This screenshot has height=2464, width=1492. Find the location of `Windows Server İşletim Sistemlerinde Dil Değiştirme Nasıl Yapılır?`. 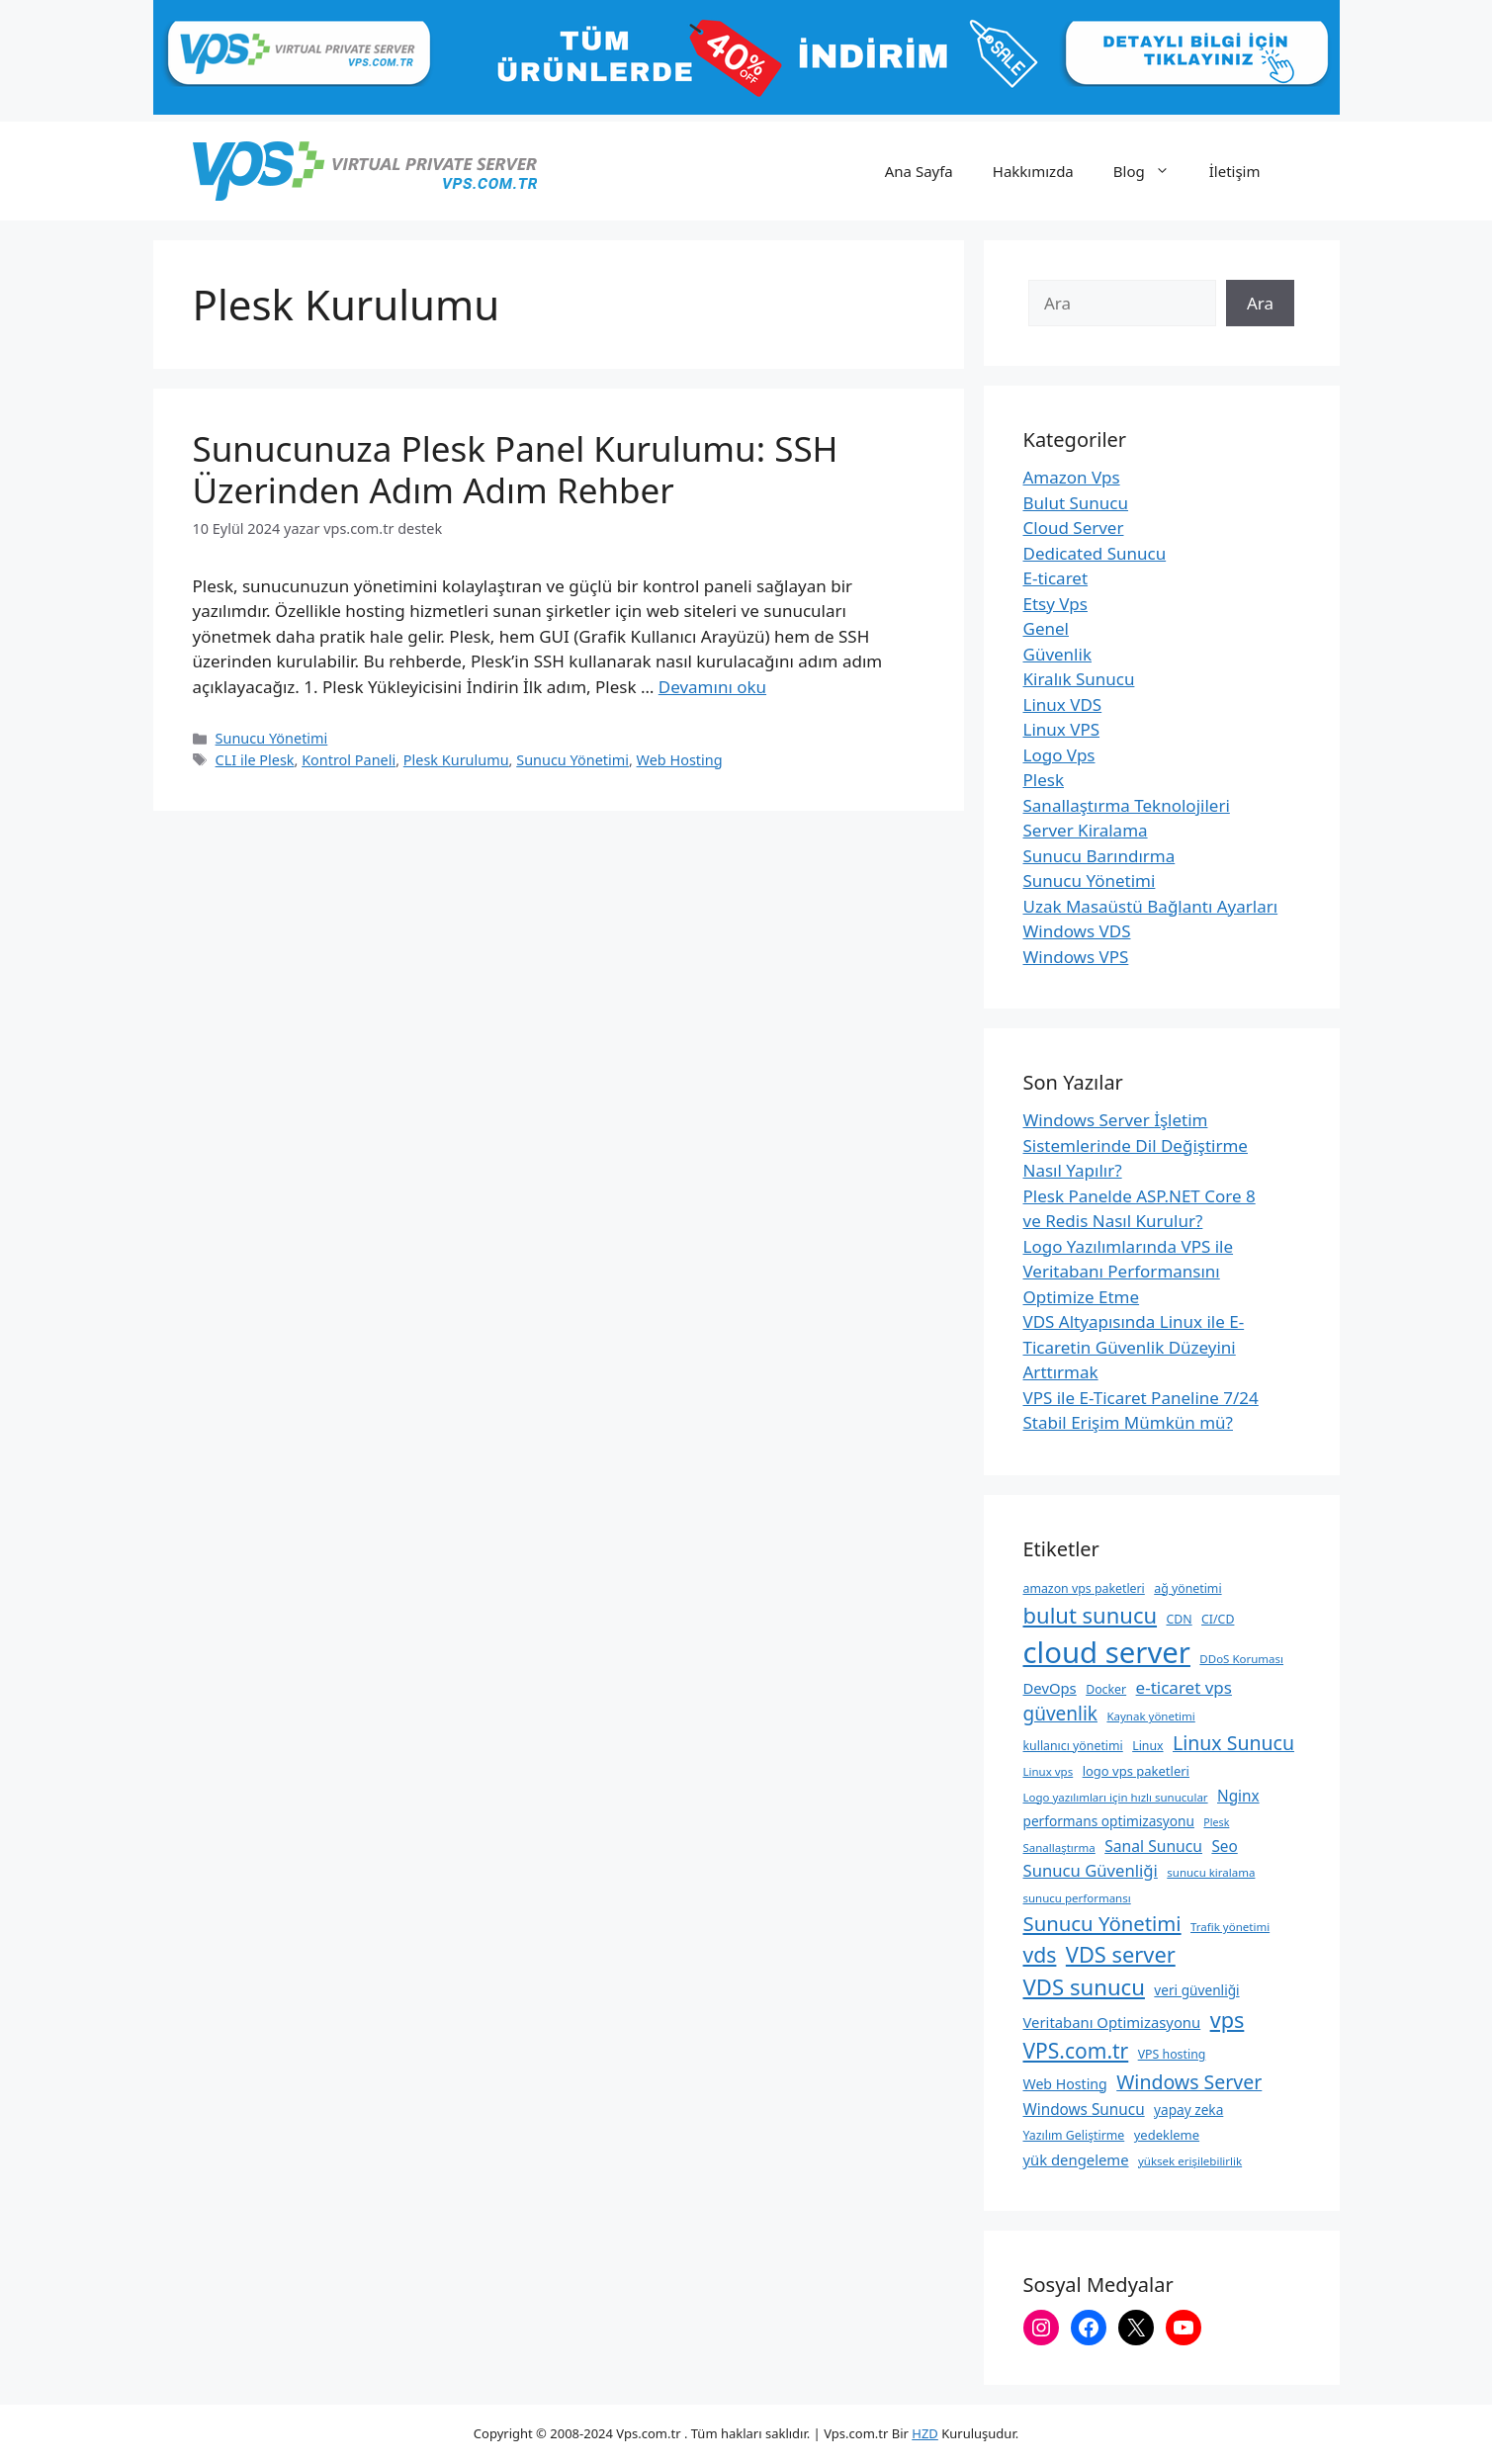

Windows Server İşletim Sistemlerinde Dil Değiştirme Nasıl Yapılır? is located at coordinates (1135, 1145).